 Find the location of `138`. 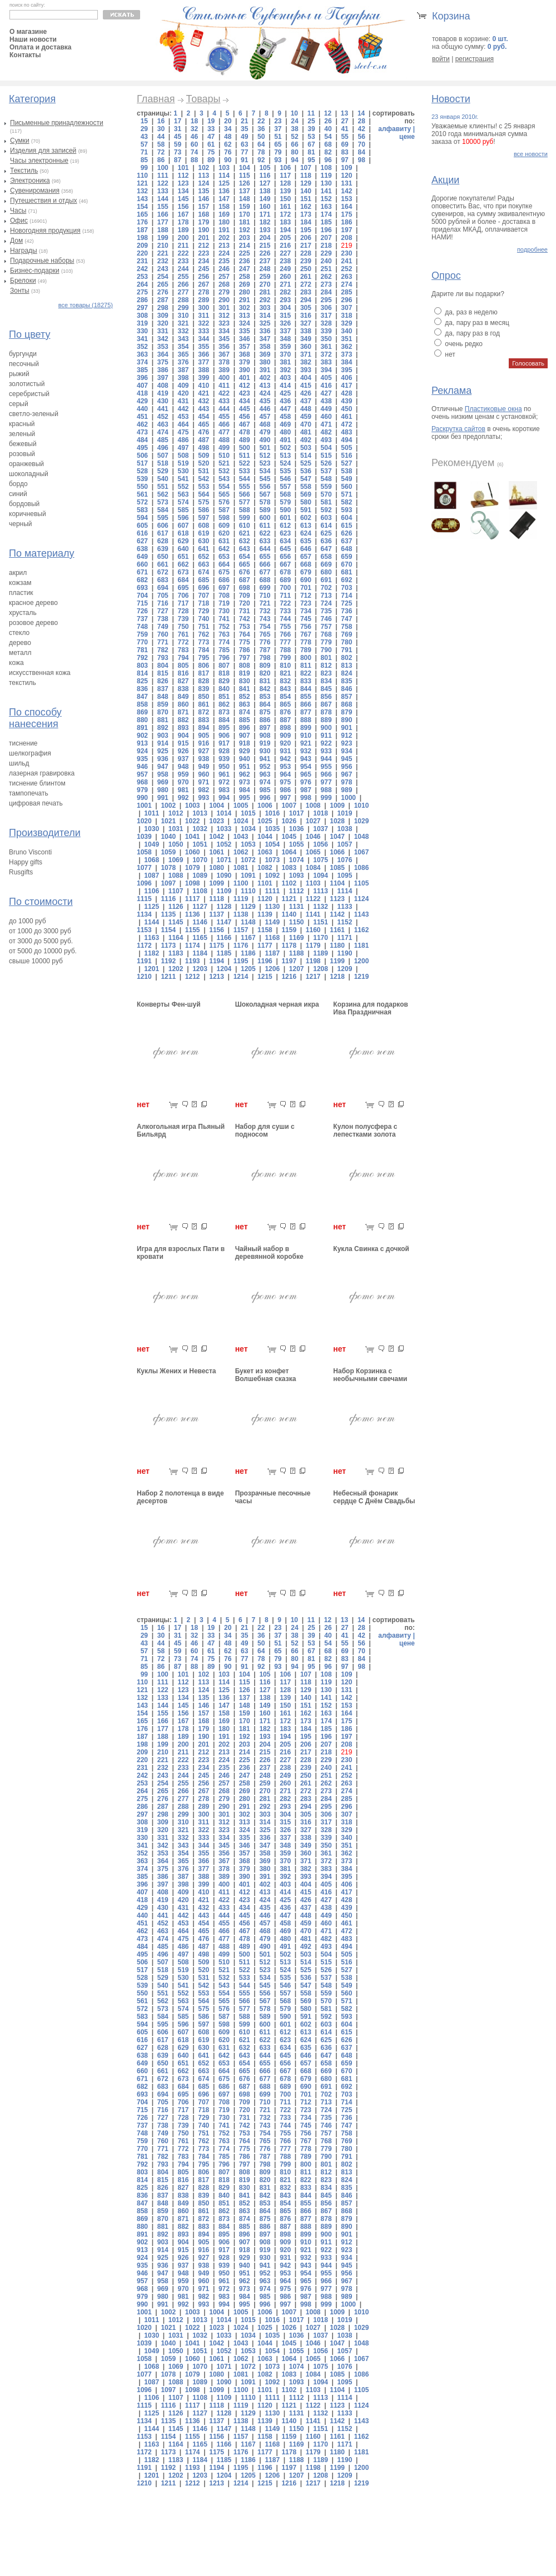

138 is located at coordinates (264, 191).